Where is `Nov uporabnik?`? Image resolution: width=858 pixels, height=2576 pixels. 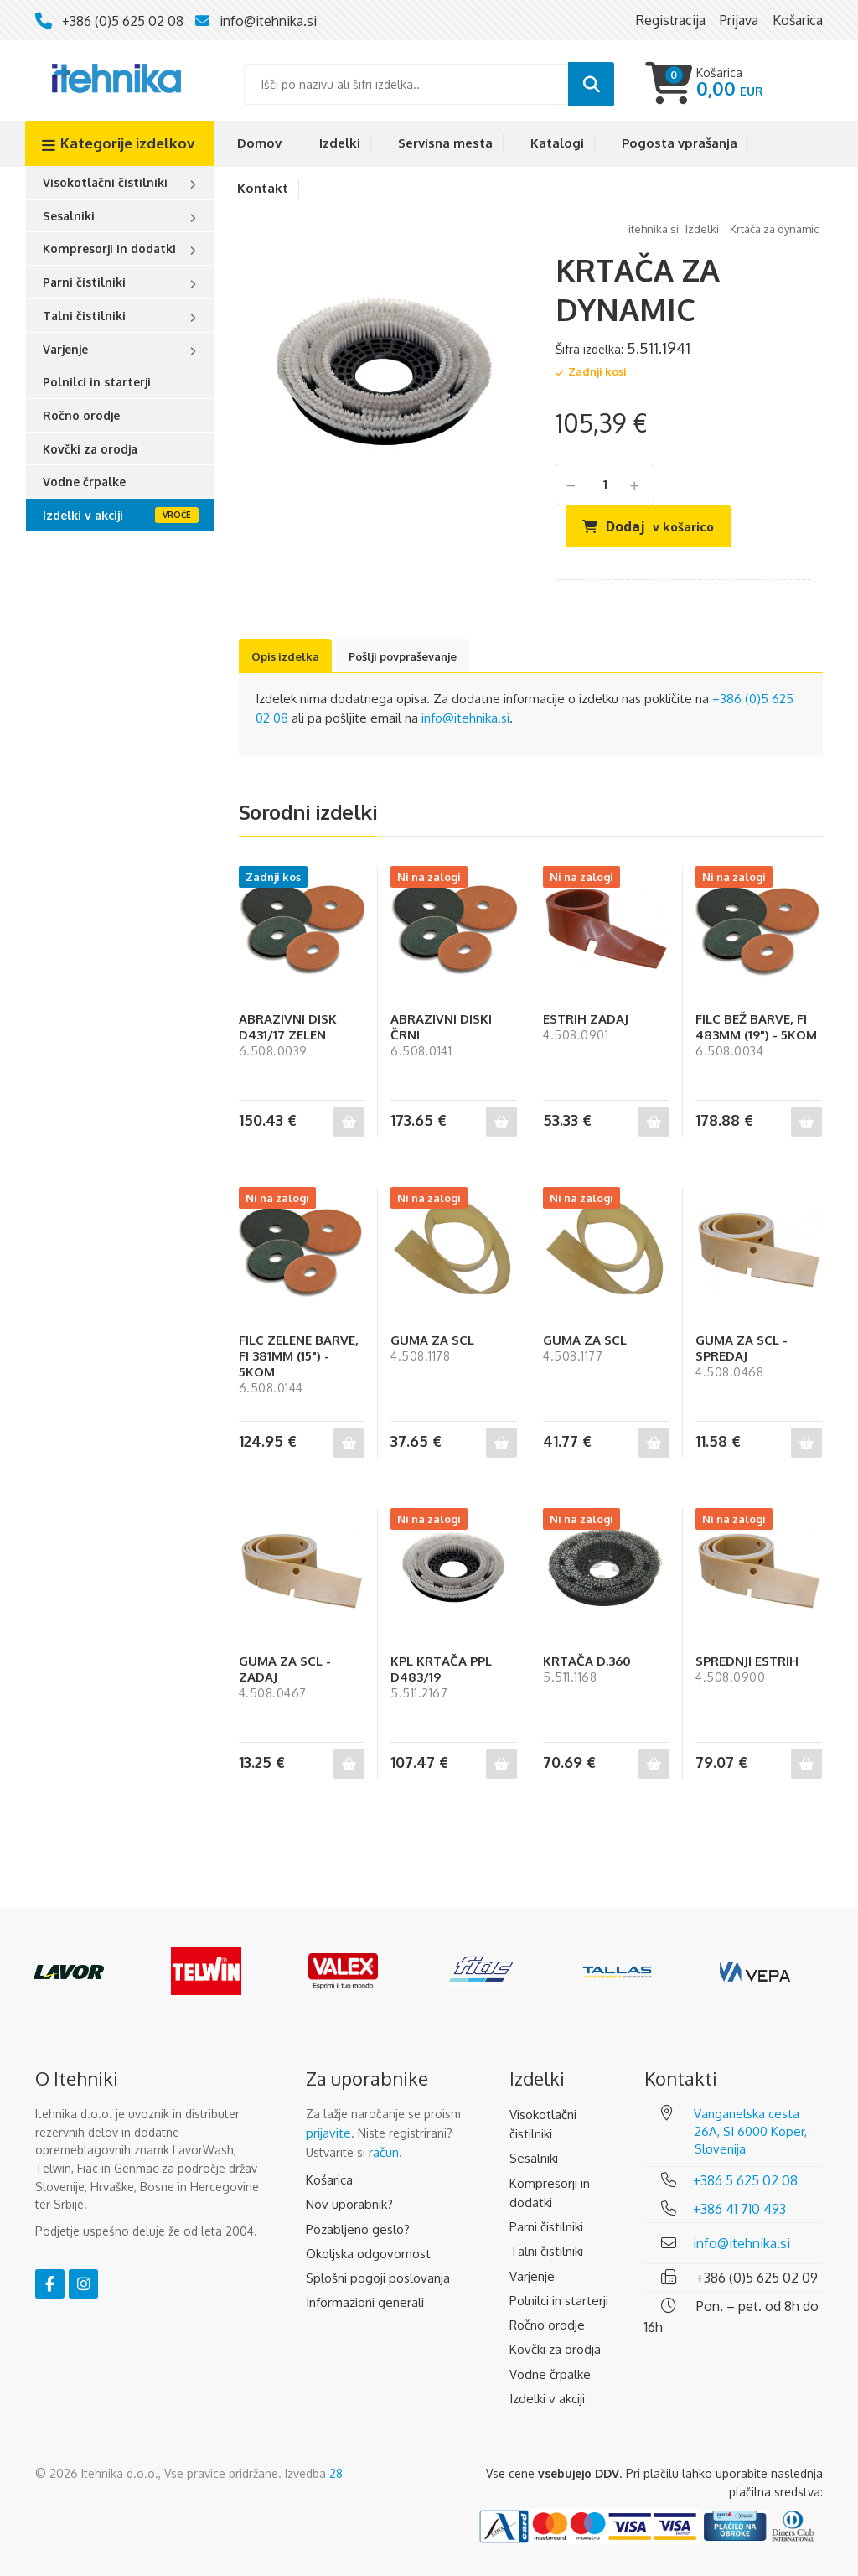
Nov uporabnik? is located at coordinates (349, 2204).